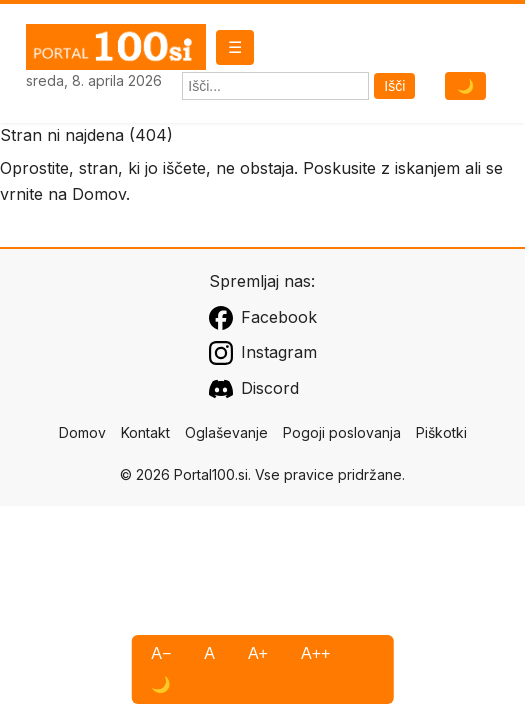 The width and height of the screenshot is (525, 720). Describe the element at coordinates (226, 432) in the screenshot. I see `Oglaševanje` at that location.